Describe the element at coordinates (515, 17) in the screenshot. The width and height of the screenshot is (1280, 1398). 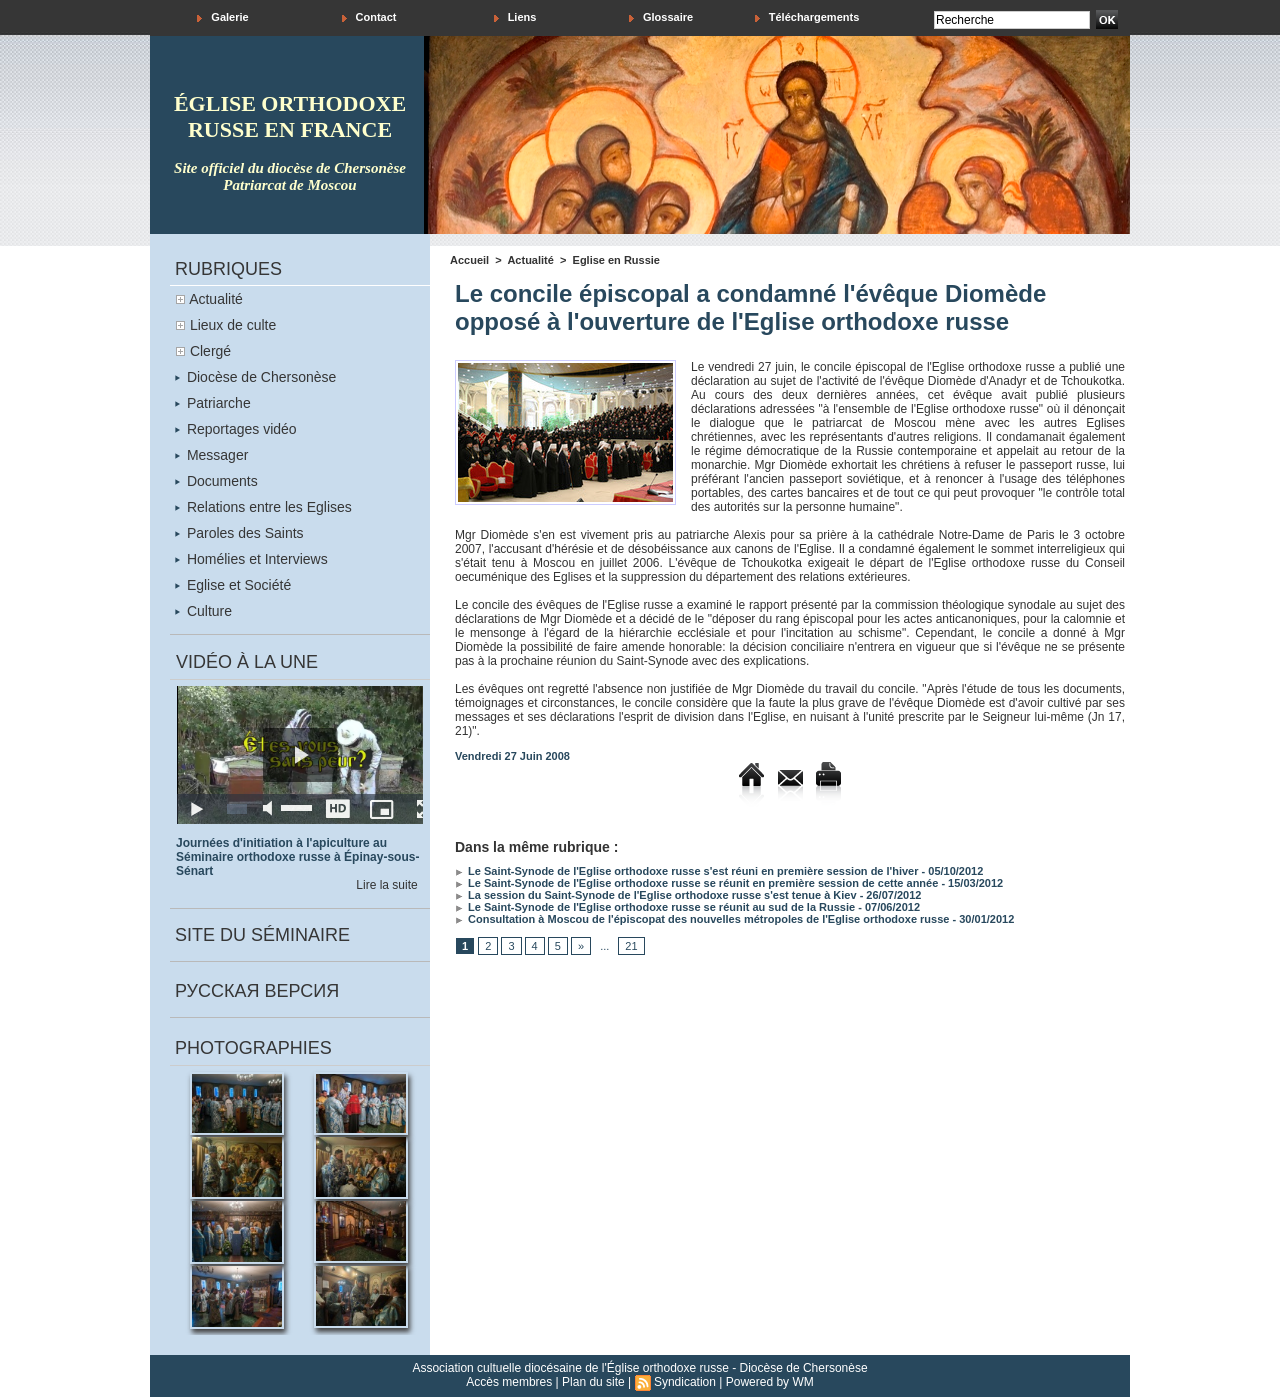
I see `Liens` at that location.